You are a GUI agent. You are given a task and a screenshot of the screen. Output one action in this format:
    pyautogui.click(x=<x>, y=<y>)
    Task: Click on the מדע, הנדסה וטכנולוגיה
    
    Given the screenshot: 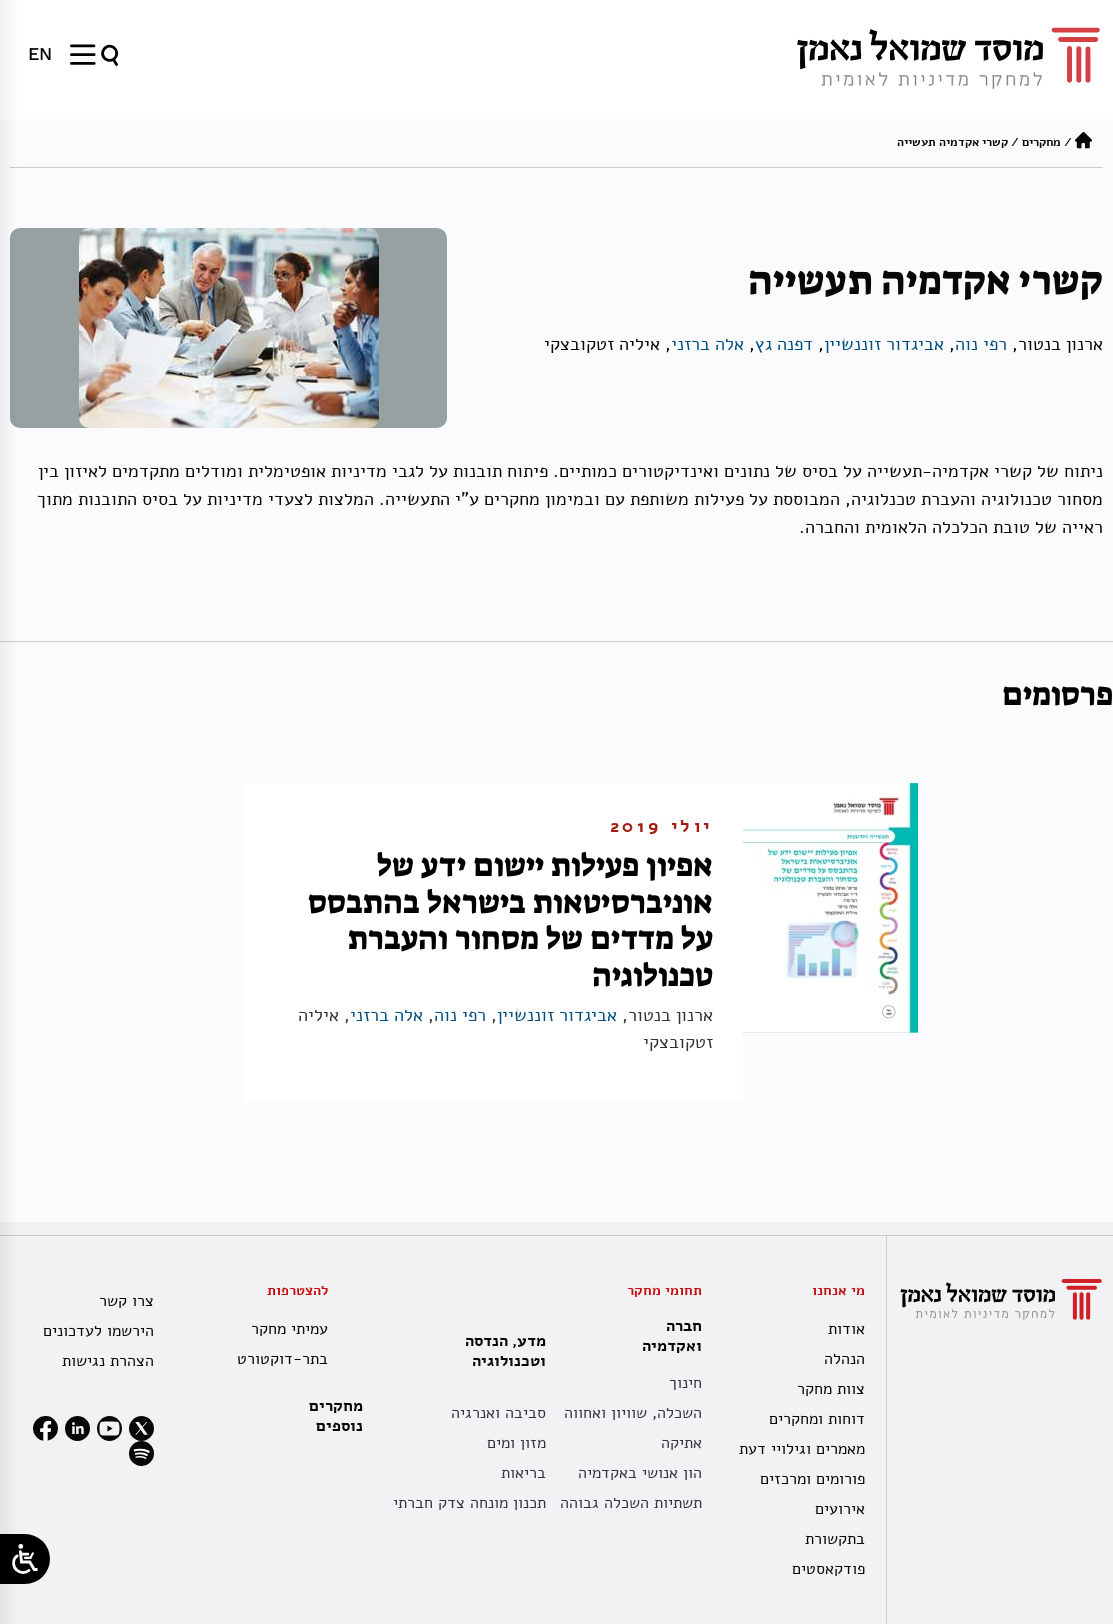 What is the action you would take?
    pyautogui.click(x=500, y=1351)
    